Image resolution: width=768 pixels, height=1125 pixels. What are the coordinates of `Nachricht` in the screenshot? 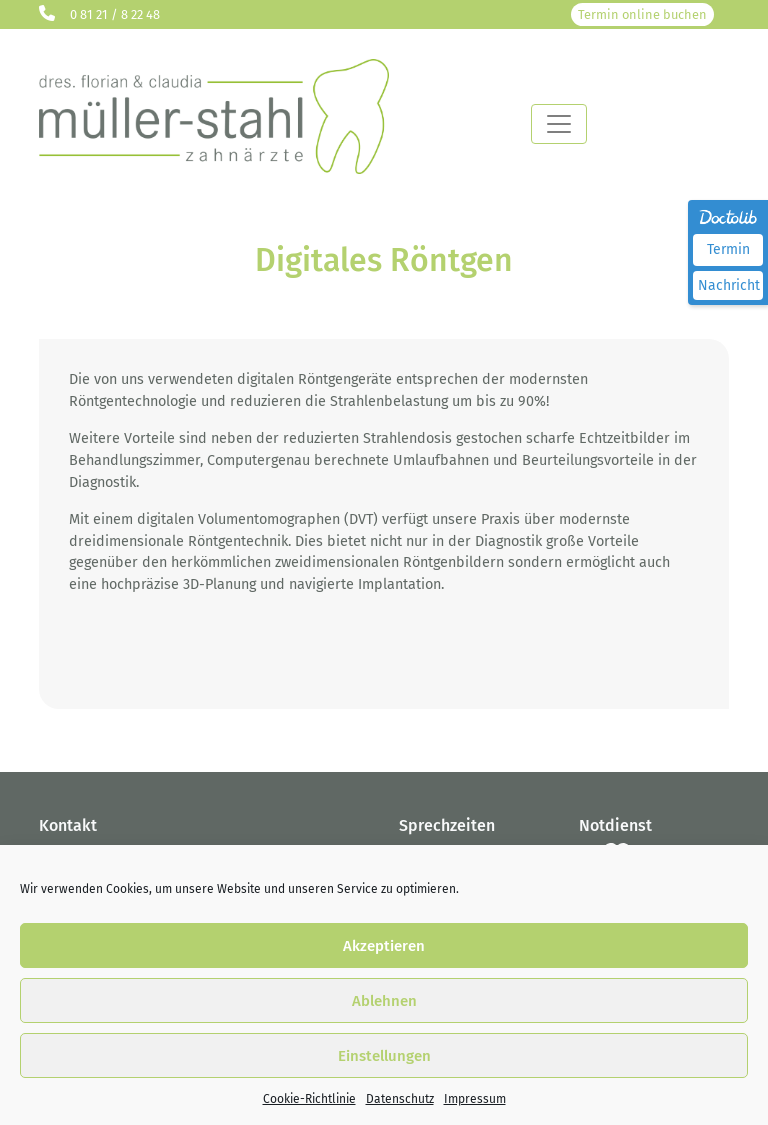 It's located at (729, 285).